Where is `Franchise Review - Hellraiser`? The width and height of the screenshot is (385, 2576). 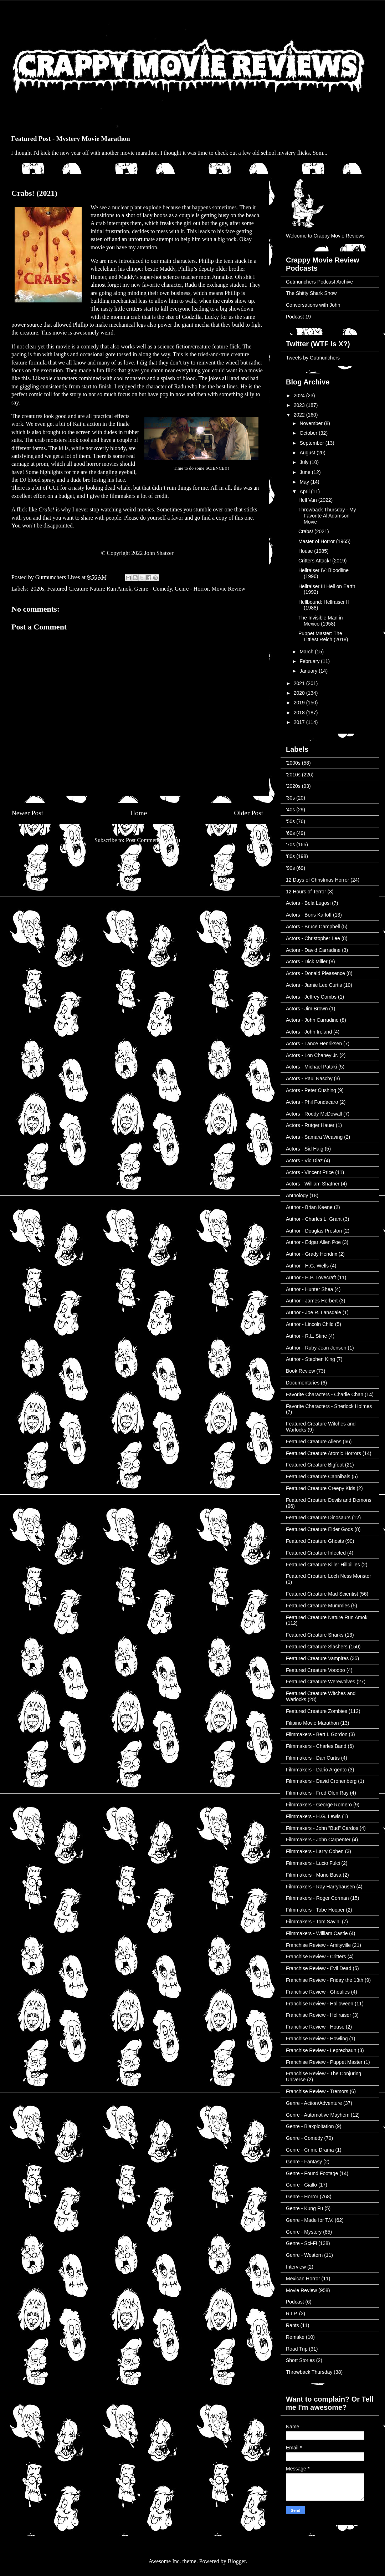 Franchise Review - Hellraiser is located at coordinates (318, 2015).